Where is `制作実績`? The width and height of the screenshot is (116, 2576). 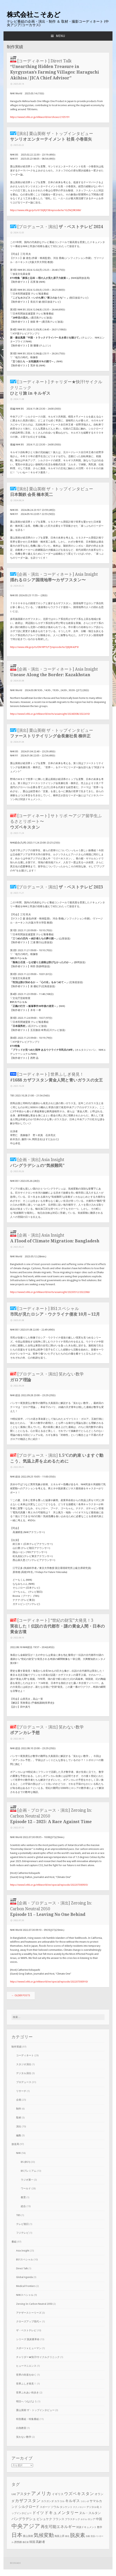 制作実績 is located at coordinates (16, 2046).